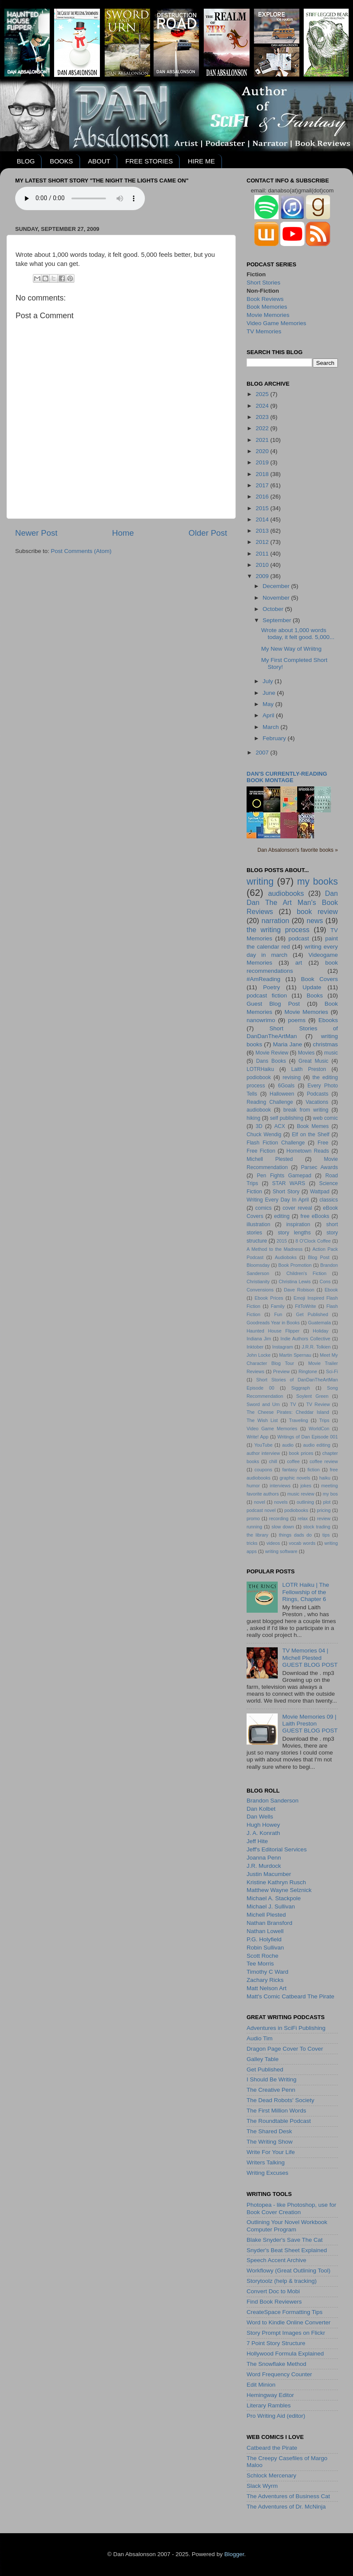 The image size is (353, 2576). Describe the element at coordinates (286, 1118) in the screenshot. I see `self publishing` at that location.